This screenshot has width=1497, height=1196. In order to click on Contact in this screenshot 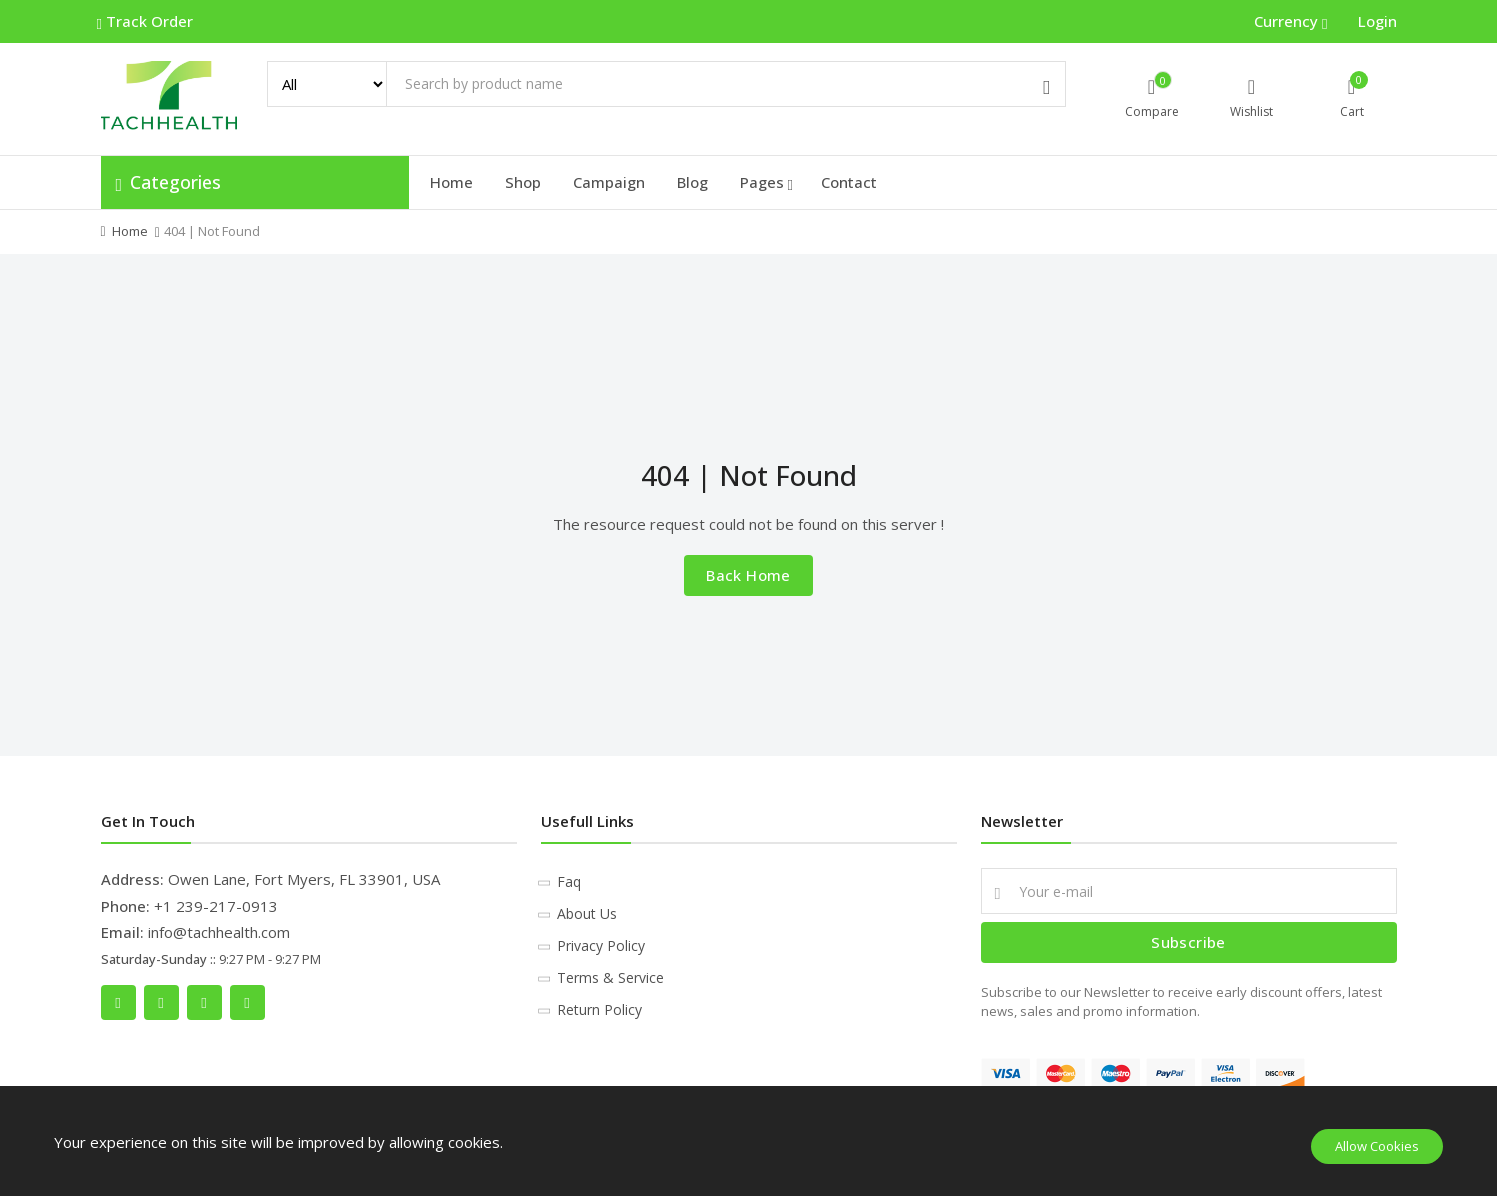, I will do `click(849, 182)`.